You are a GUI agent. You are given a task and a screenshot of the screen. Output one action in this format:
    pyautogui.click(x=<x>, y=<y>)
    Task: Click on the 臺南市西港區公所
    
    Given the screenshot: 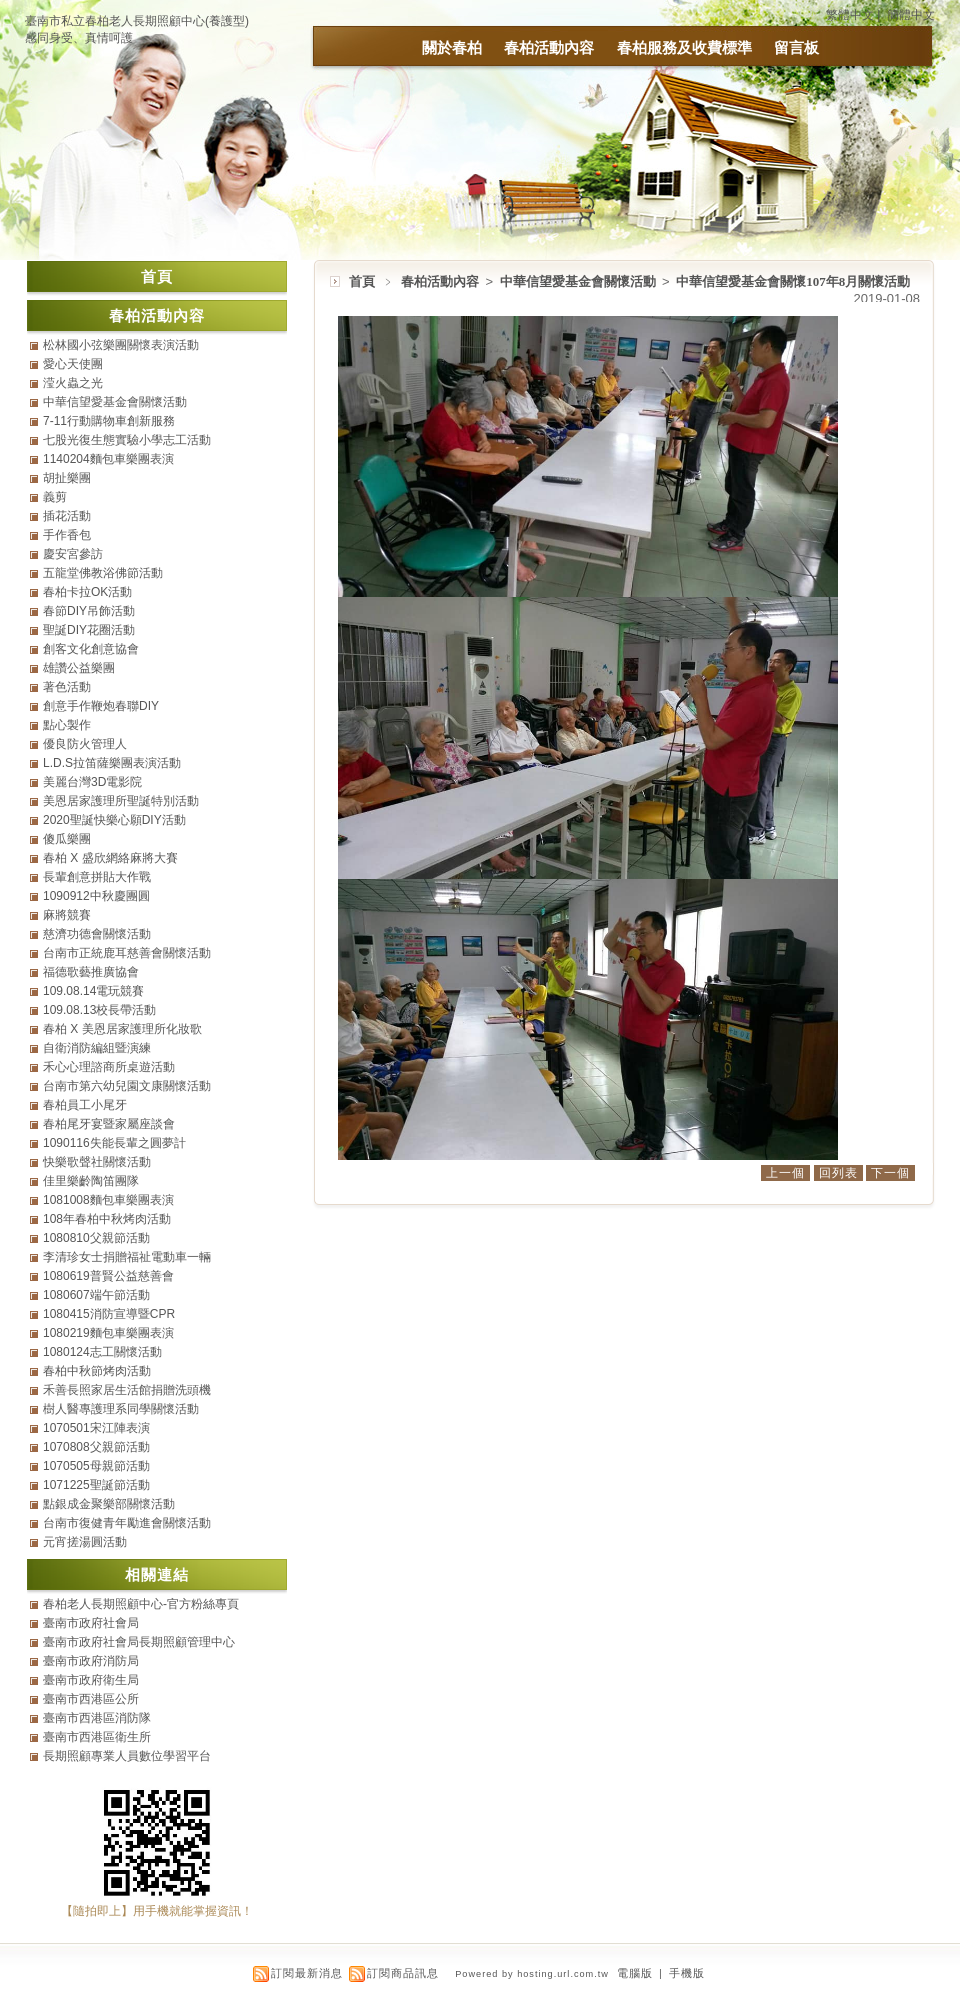 What is the action you would take?
    pyautogui.click(x=91, y=1699)
    